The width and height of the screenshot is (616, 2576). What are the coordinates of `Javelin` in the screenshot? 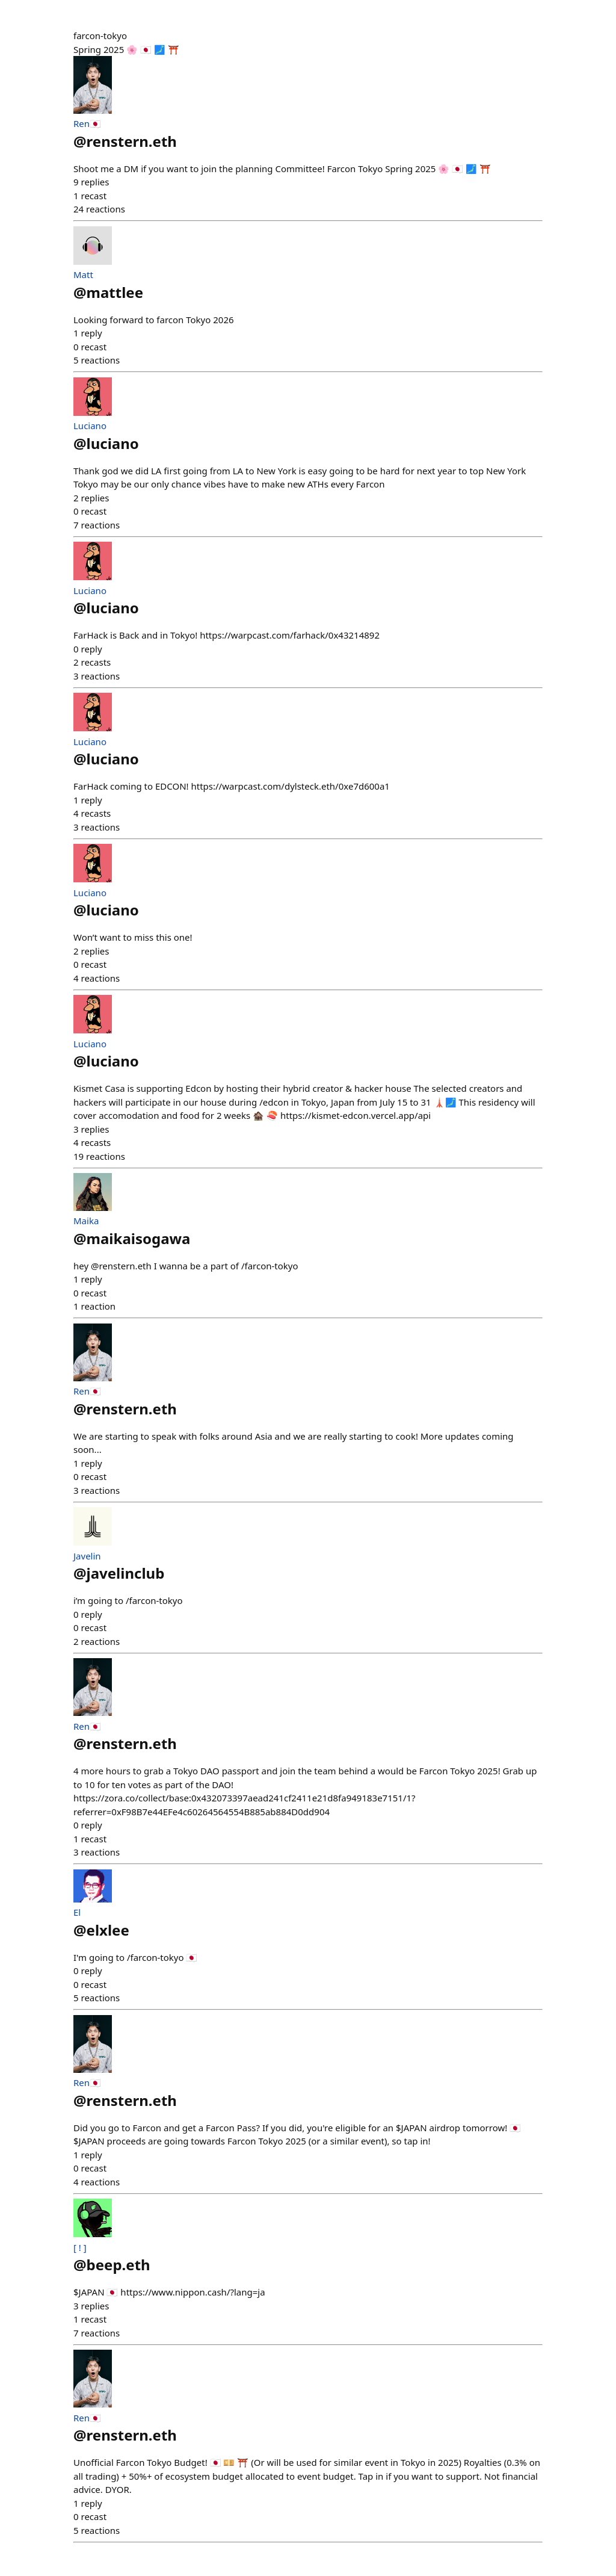 It's located at (87, 1556).